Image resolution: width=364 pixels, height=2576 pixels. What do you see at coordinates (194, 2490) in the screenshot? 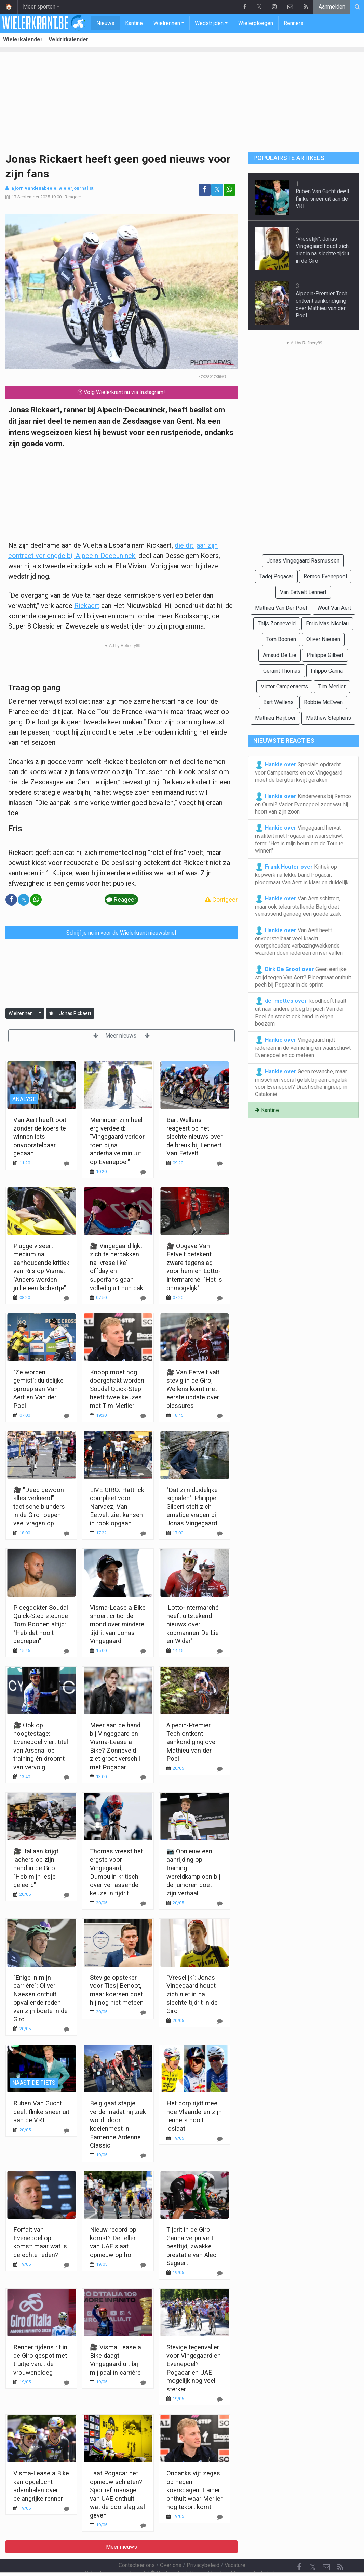
I see `Ondanks vijf zeges op negen koersdagen: trainer onthult waar Merlier nog tekort komt` at bounding box center [194, 2490].